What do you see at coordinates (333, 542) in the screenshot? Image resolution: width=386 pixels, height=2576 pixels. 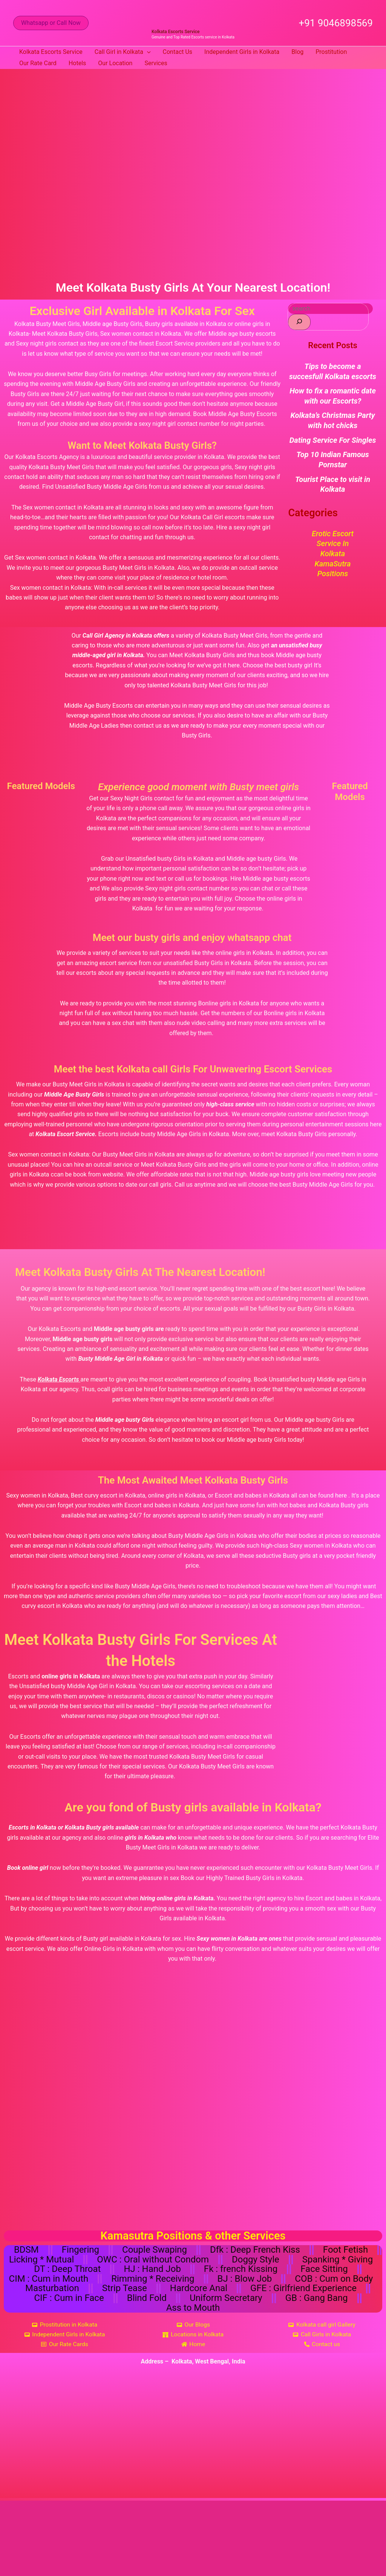 I see `Erotic Escort Service in Kolkata` at bounding box center [333, 542].